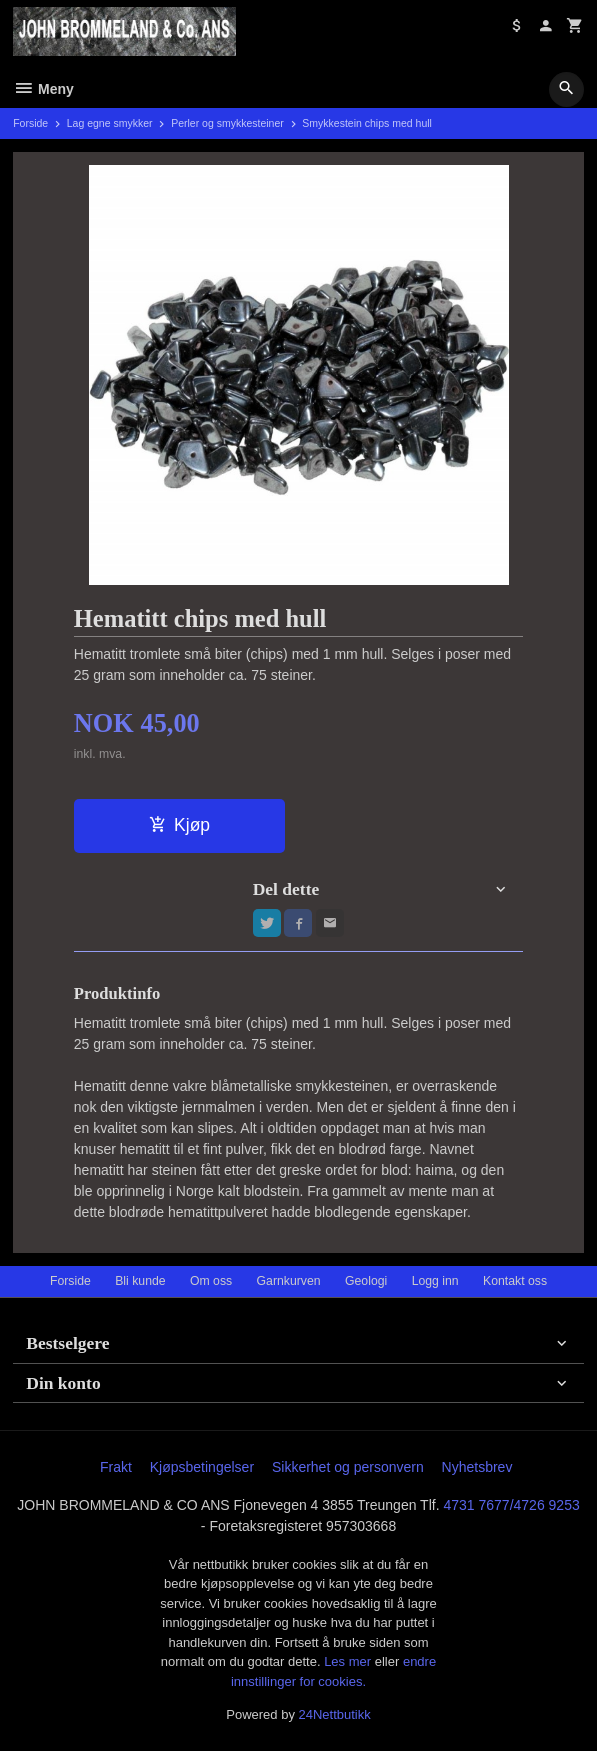 The height and width of the screenshot is (1751, 597). I want to click on Sikkerhet og personvern, so click(348, 1467).